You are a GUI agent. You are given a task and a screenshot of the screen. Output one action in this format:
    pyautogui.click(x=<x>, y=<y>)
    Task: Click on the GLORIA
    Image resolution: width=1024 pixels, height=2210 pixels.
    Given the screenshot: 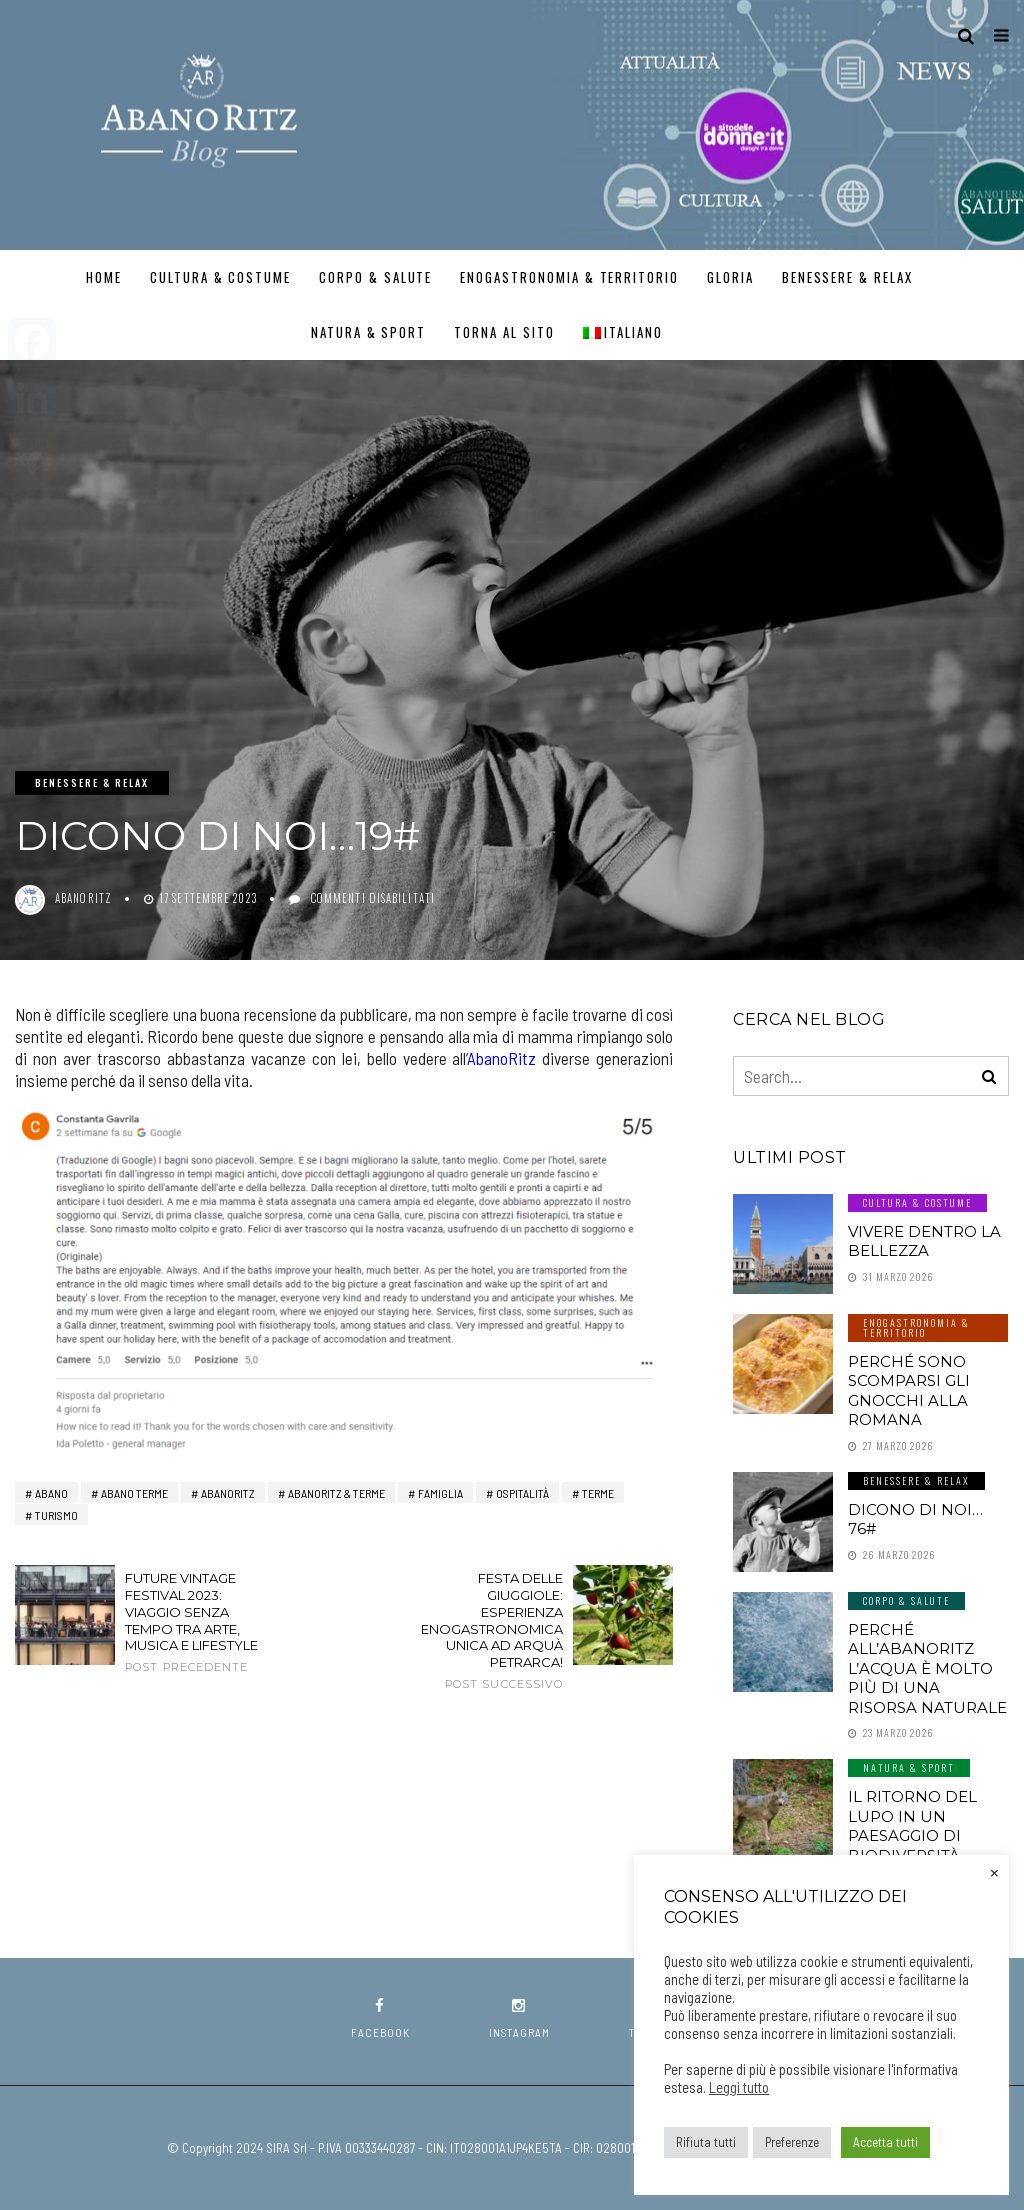 What is the action you would take?
    pyautogui.click(x=730, y=277)
    